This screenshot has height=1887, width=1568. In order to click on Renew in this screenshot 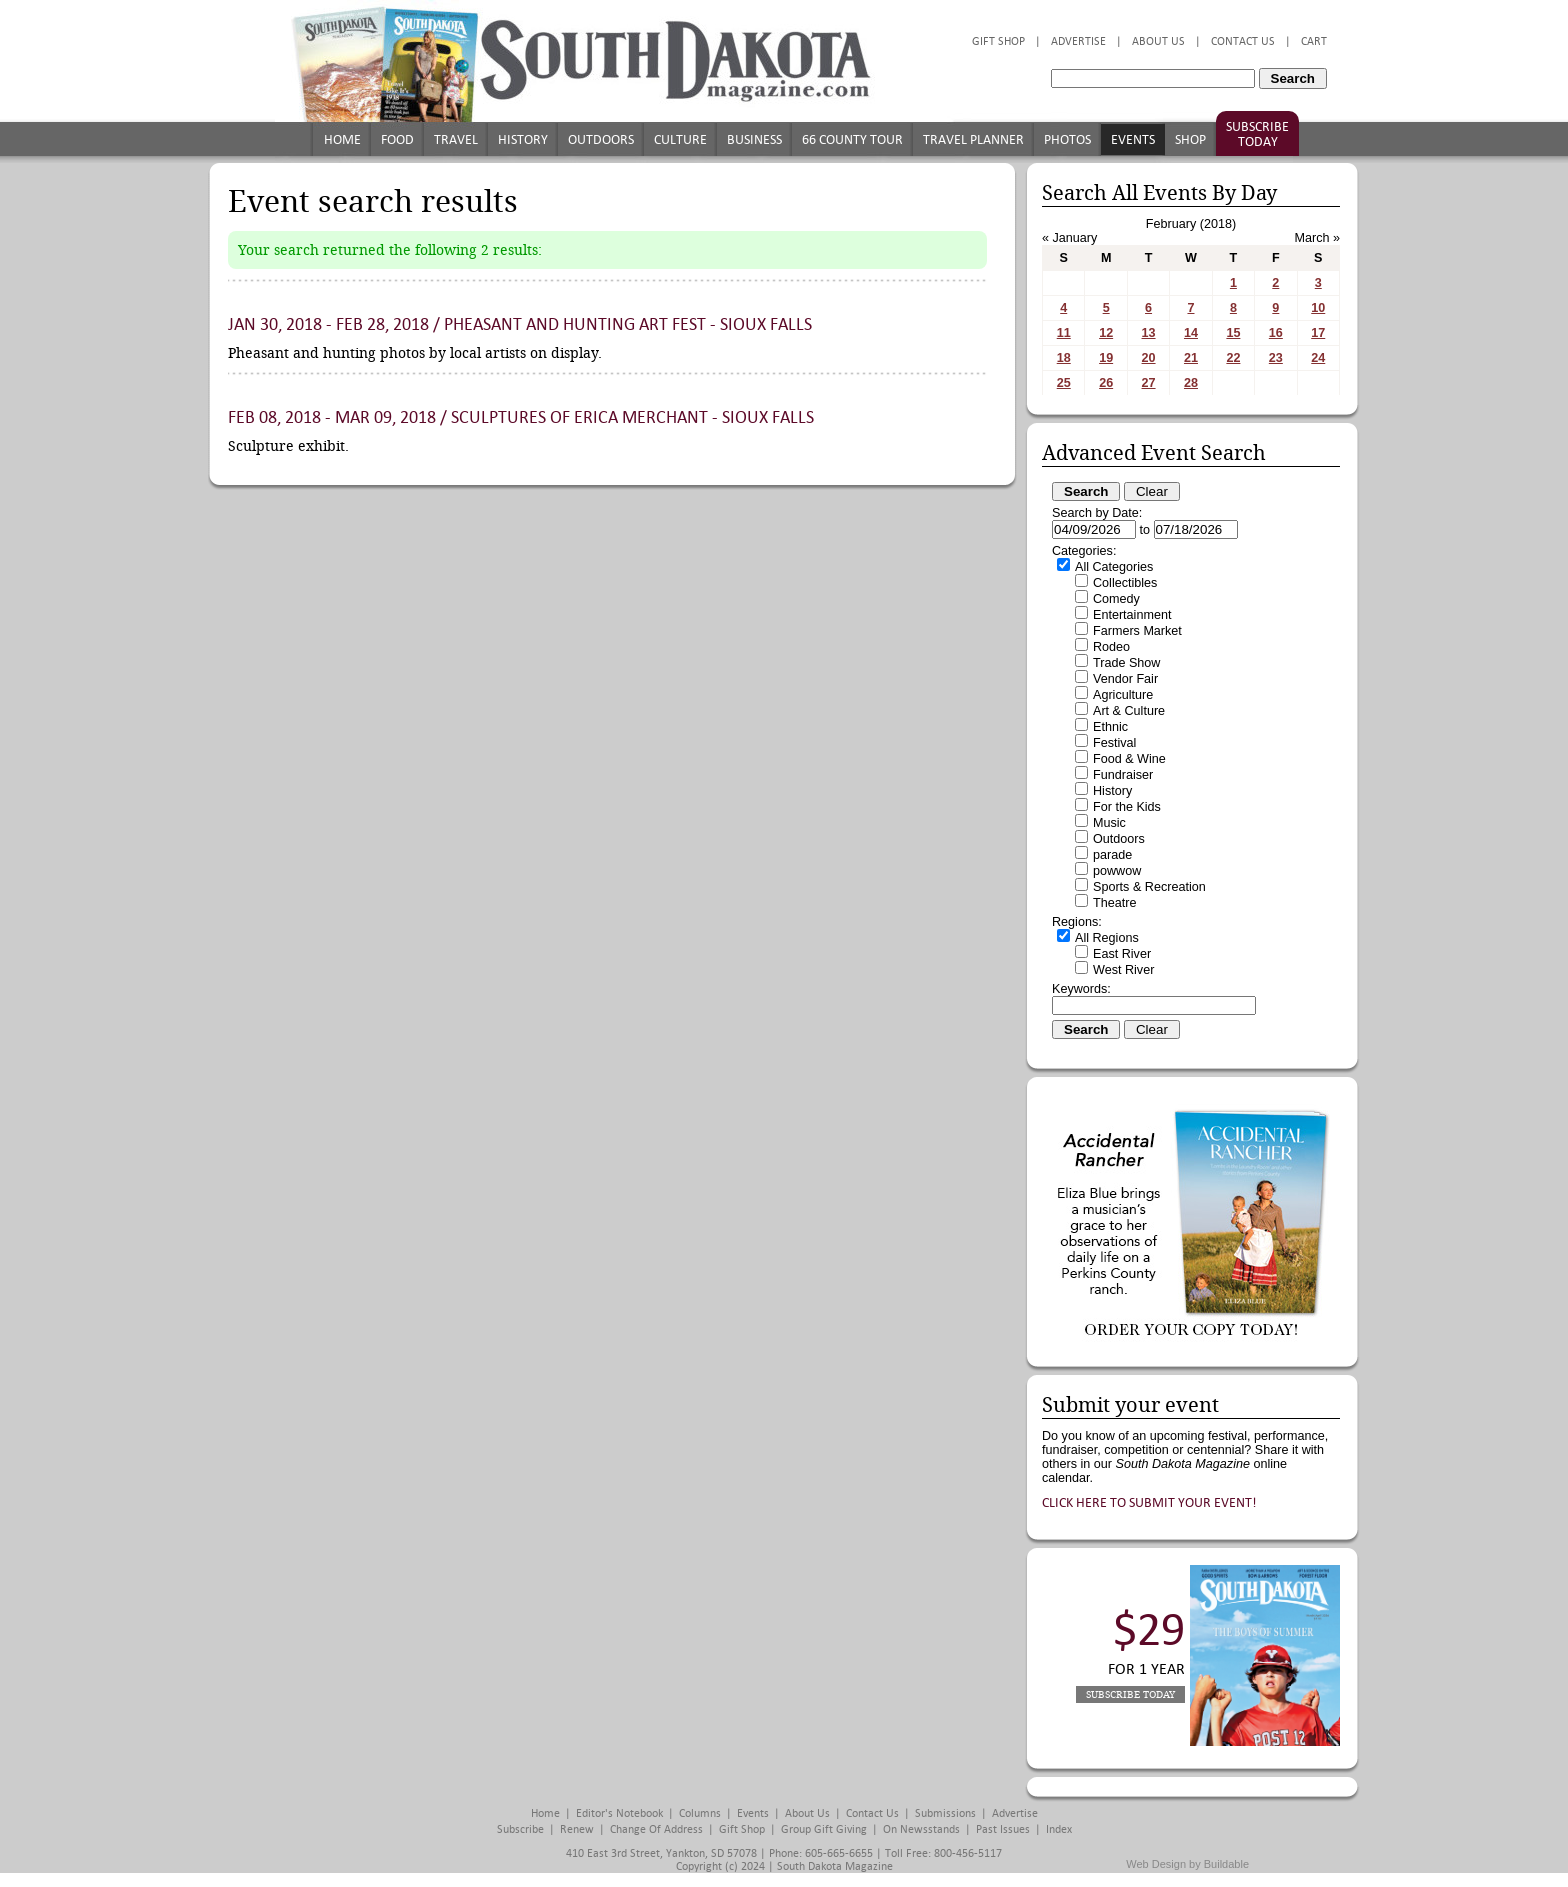, I will do `click(577, 1829)`.